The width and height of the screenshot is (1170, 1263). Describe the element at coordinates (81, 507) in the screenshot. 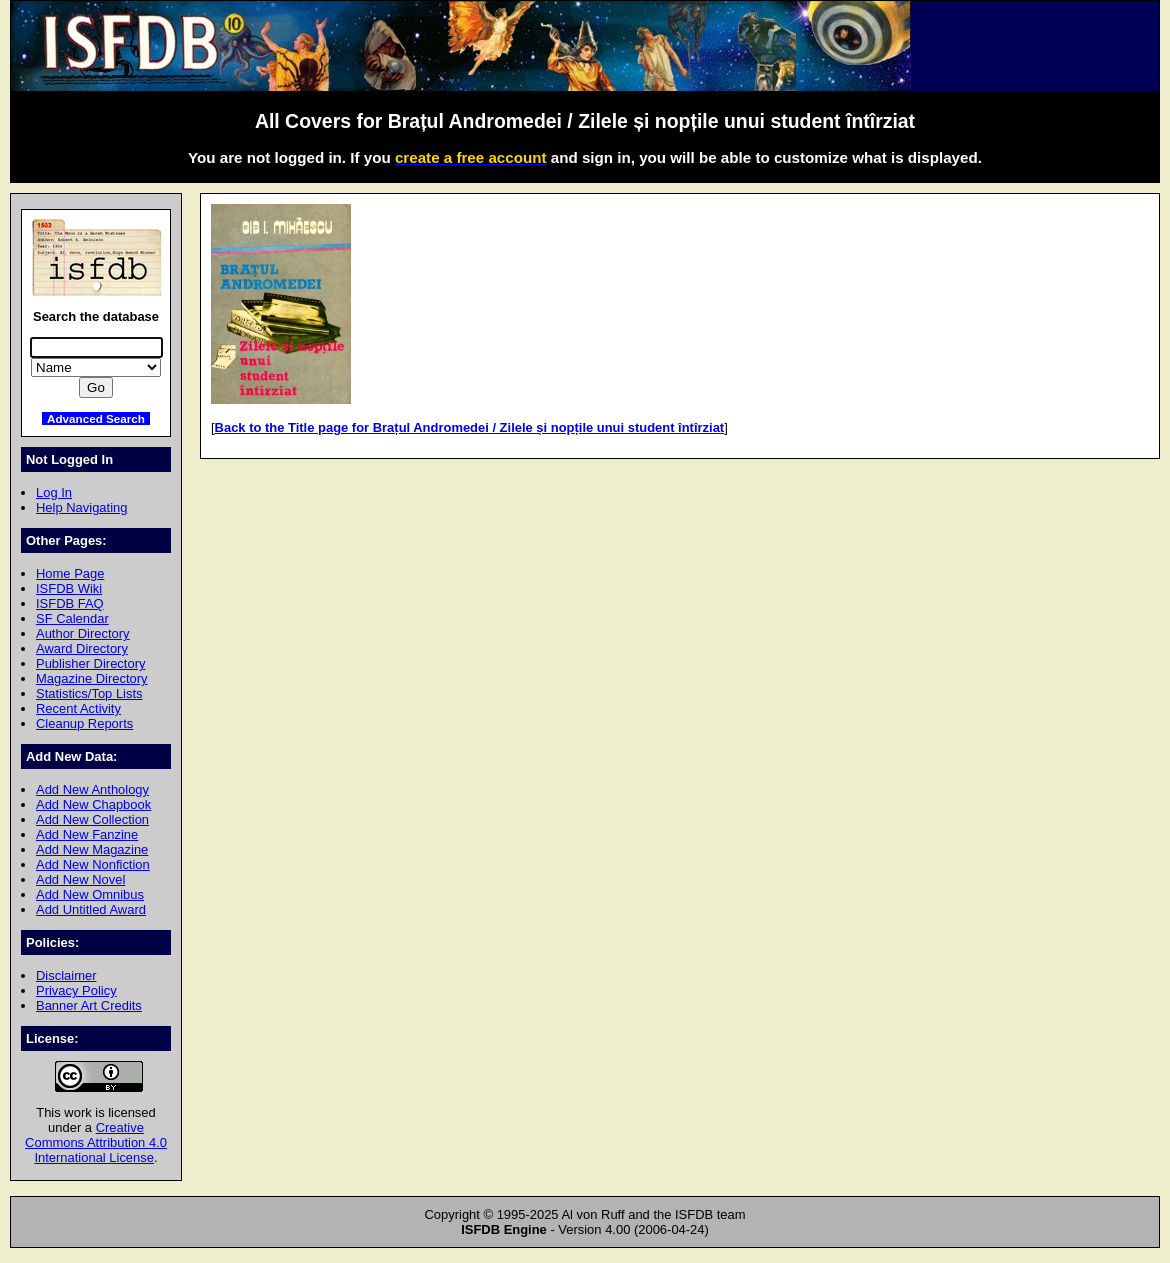

I see `Help Navigating` at that location.